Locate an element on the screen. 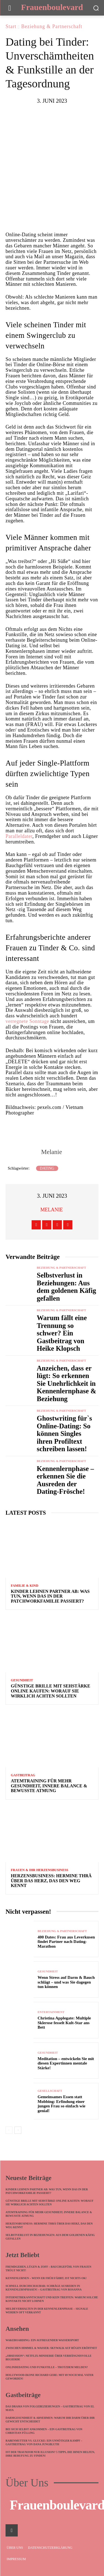 The image size is (104, 2576). Gesundheit is located at coordinates (22, 1680).